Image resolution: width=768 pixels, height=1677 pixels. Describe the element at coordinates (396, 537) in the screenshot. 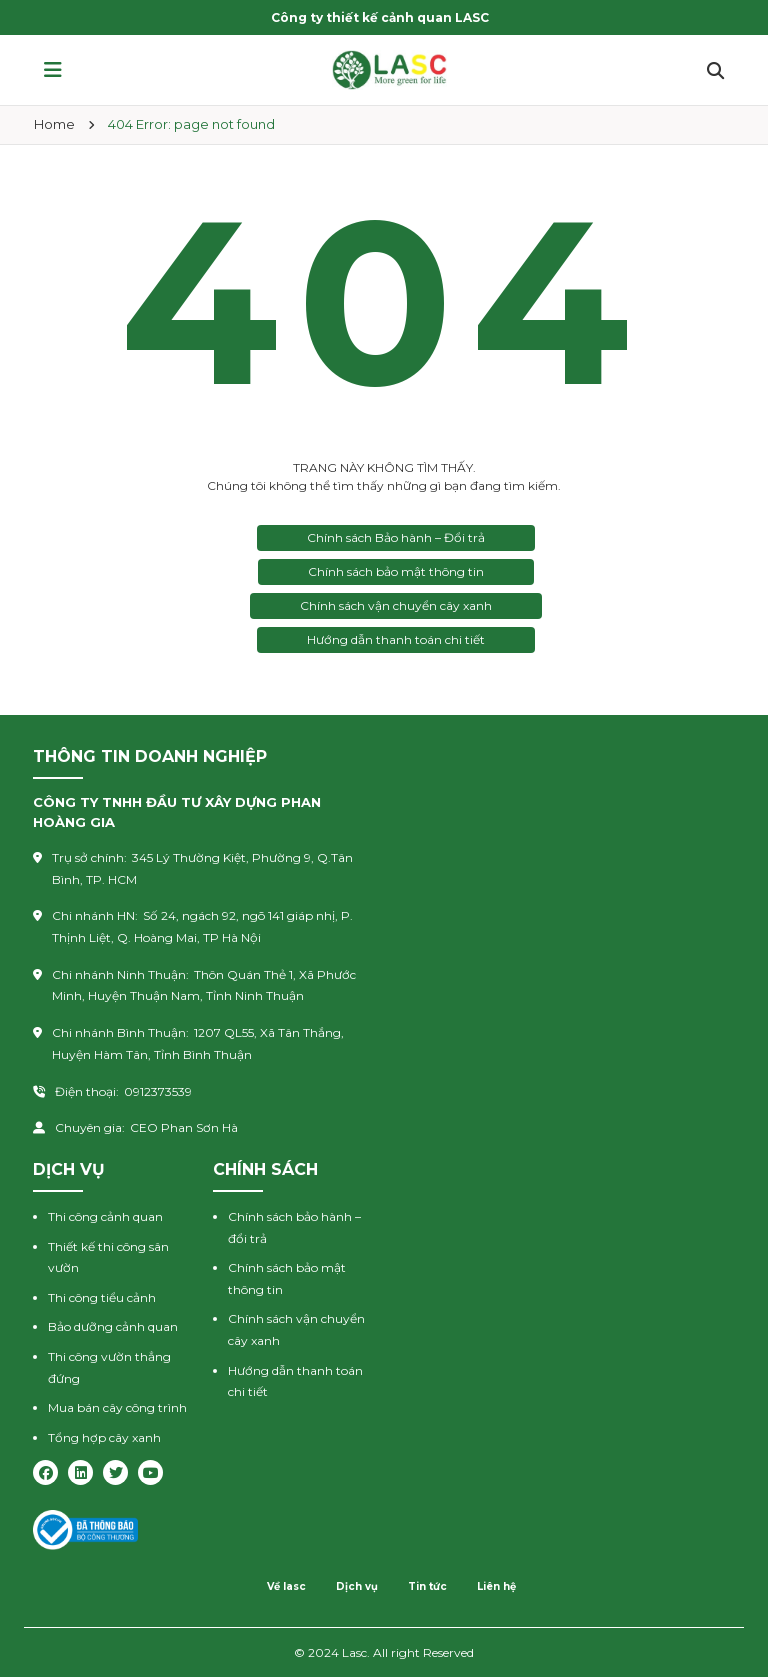

I see `Chính sách Bảo hành – Đổi trả` at that location.